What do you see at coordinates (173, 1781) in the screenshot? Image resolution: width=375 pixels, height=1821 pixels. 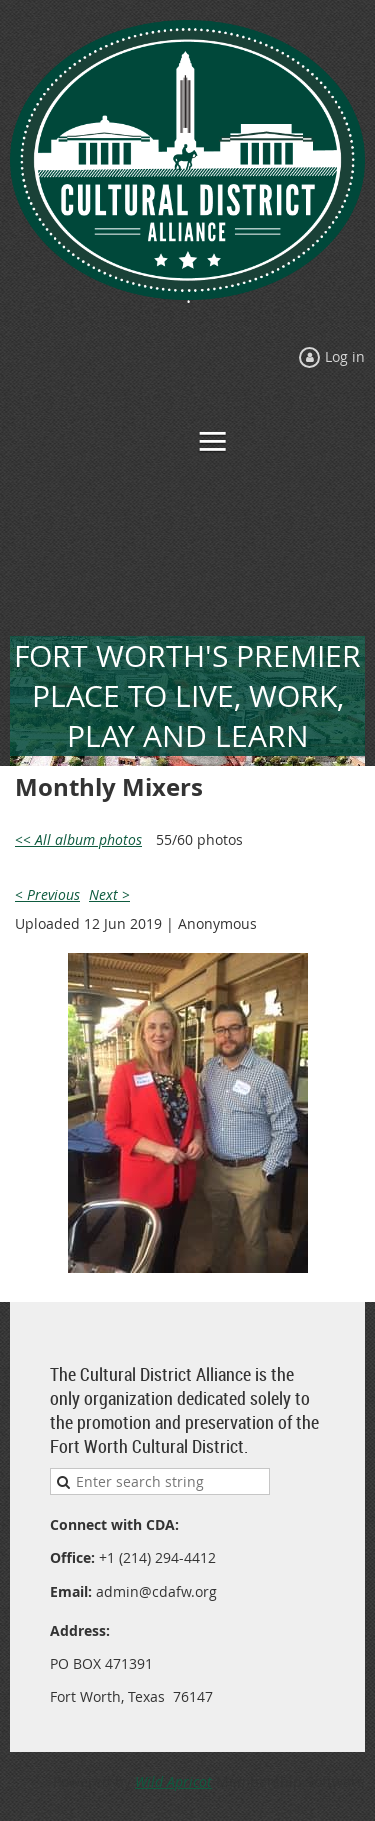 I see `Wild Apricot` at bounding box center [173, 1781].